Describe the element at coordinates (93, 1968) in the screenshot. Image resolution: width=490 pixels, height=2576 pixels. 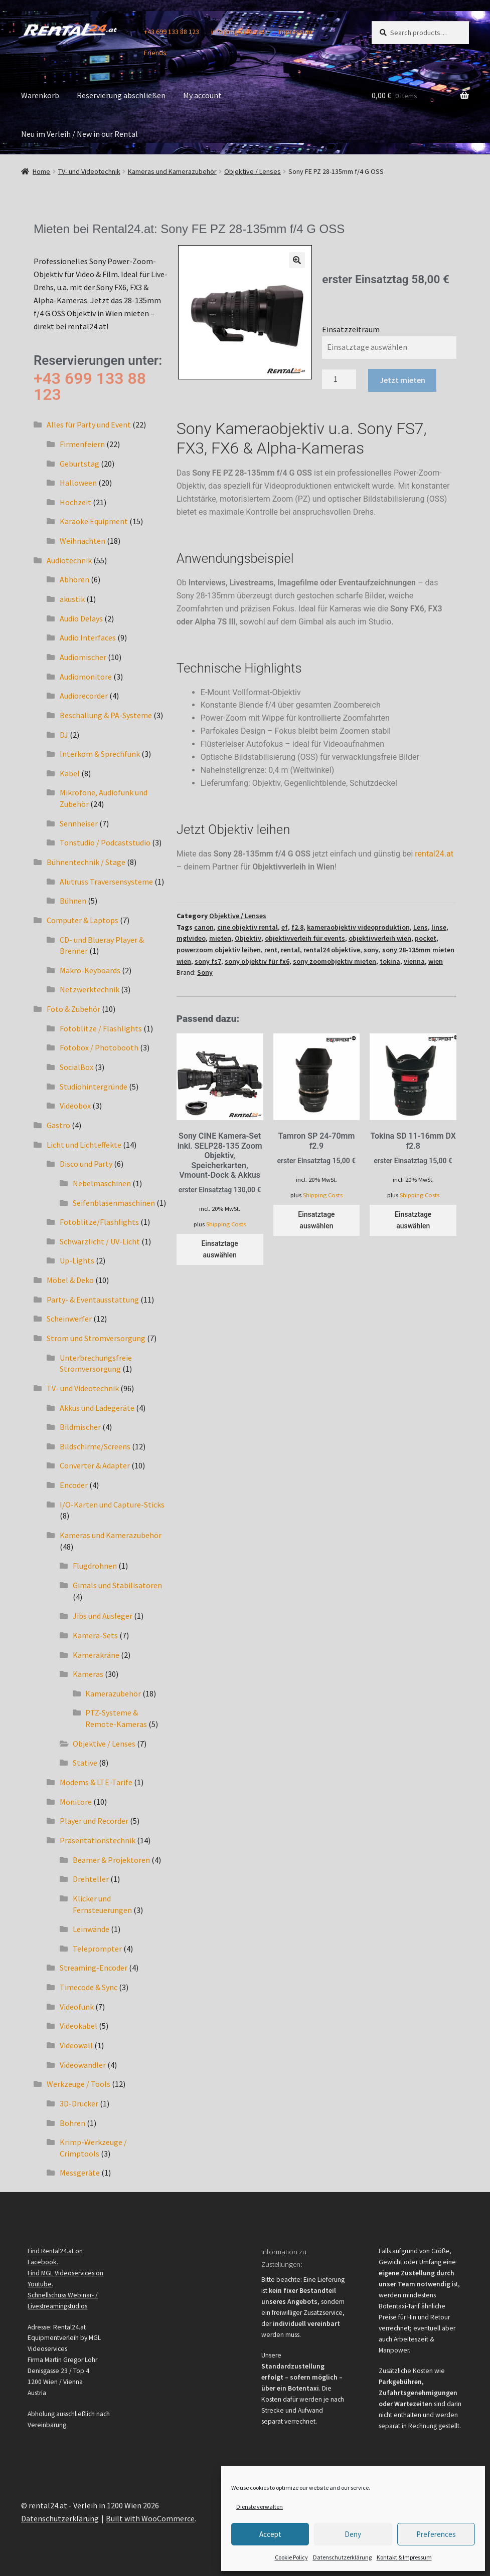
I see `Streaming-Encoder` at that location.